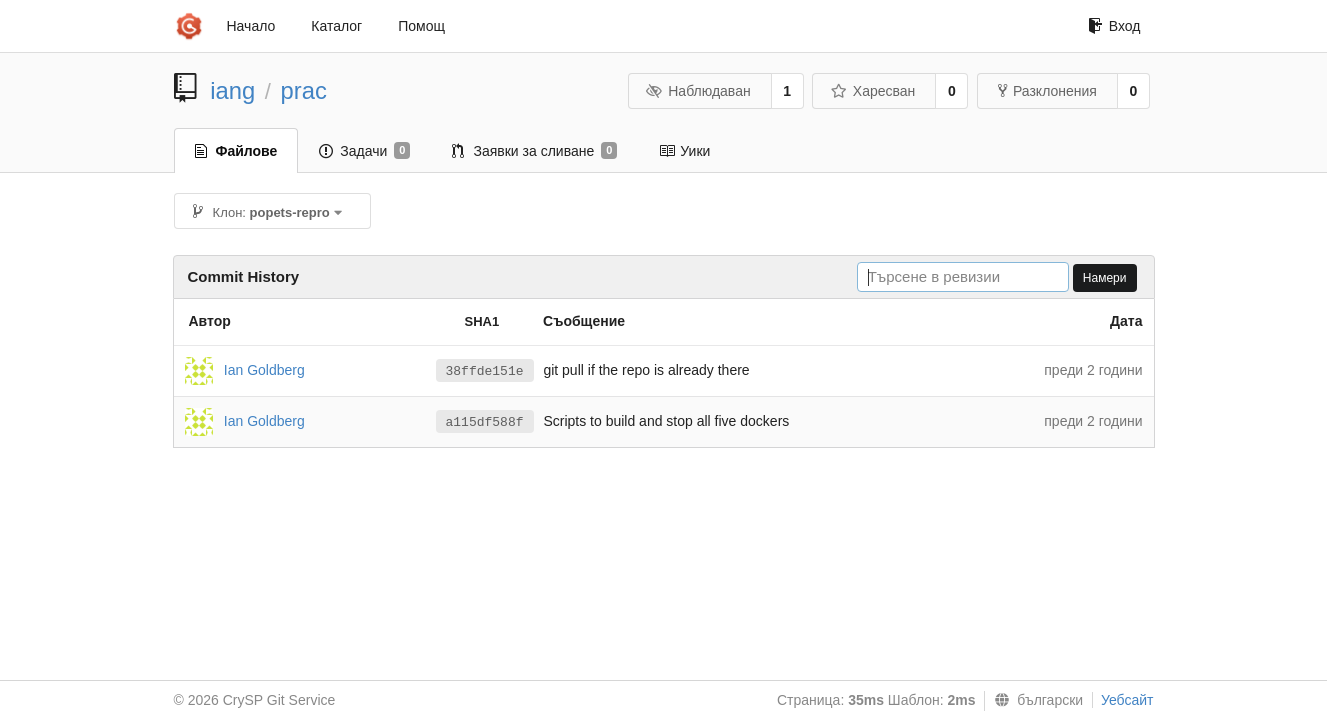 This screenshot has height=720, width=1327. I want to click on Вход, so click(1114, 26).